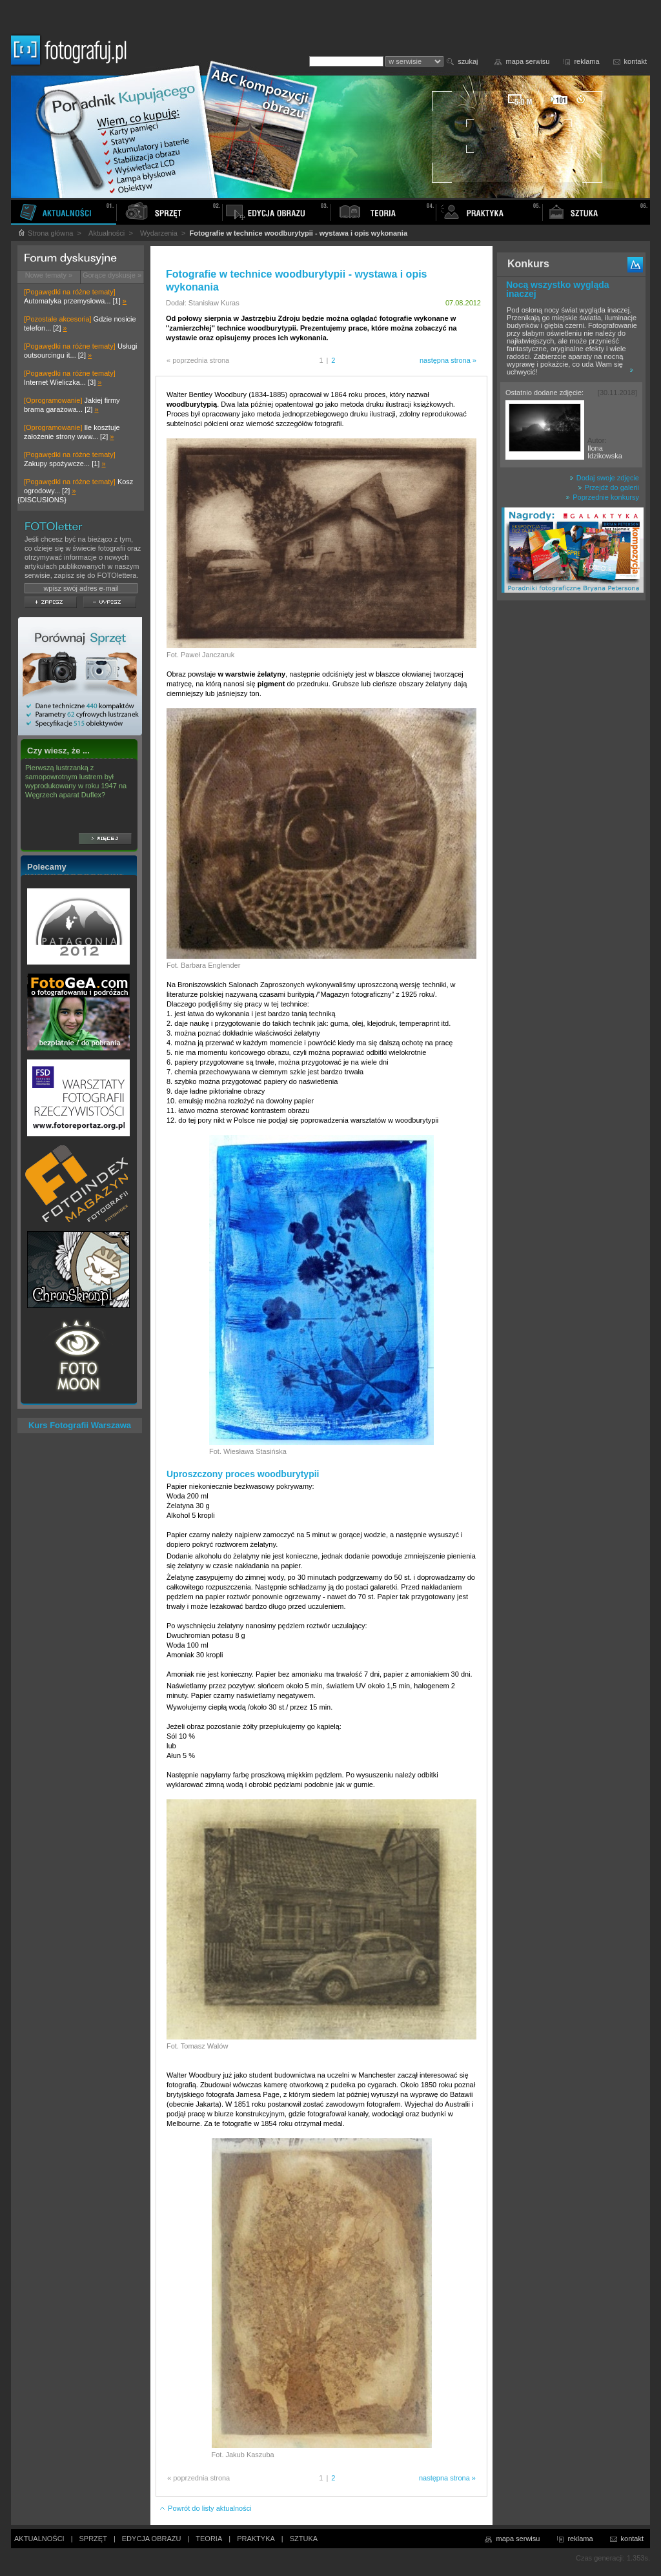 This screenshot has width=661, height=2576. Describe the element at coordinates (205, 2508) in the screenshot. I see `Powrót do listy aktualności` at that location.